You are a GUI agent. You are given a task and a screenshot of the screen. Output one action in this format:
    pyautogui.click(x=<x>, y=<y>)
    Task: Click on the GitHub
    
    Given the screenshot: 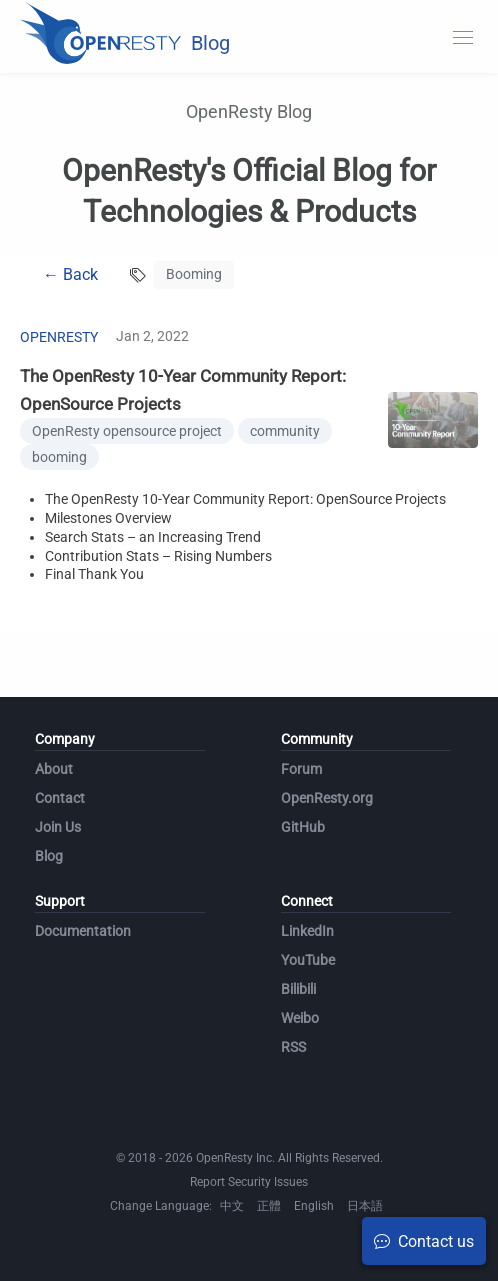 What is the action you would take?
    pyautogui.click(x=303, y=827)
    